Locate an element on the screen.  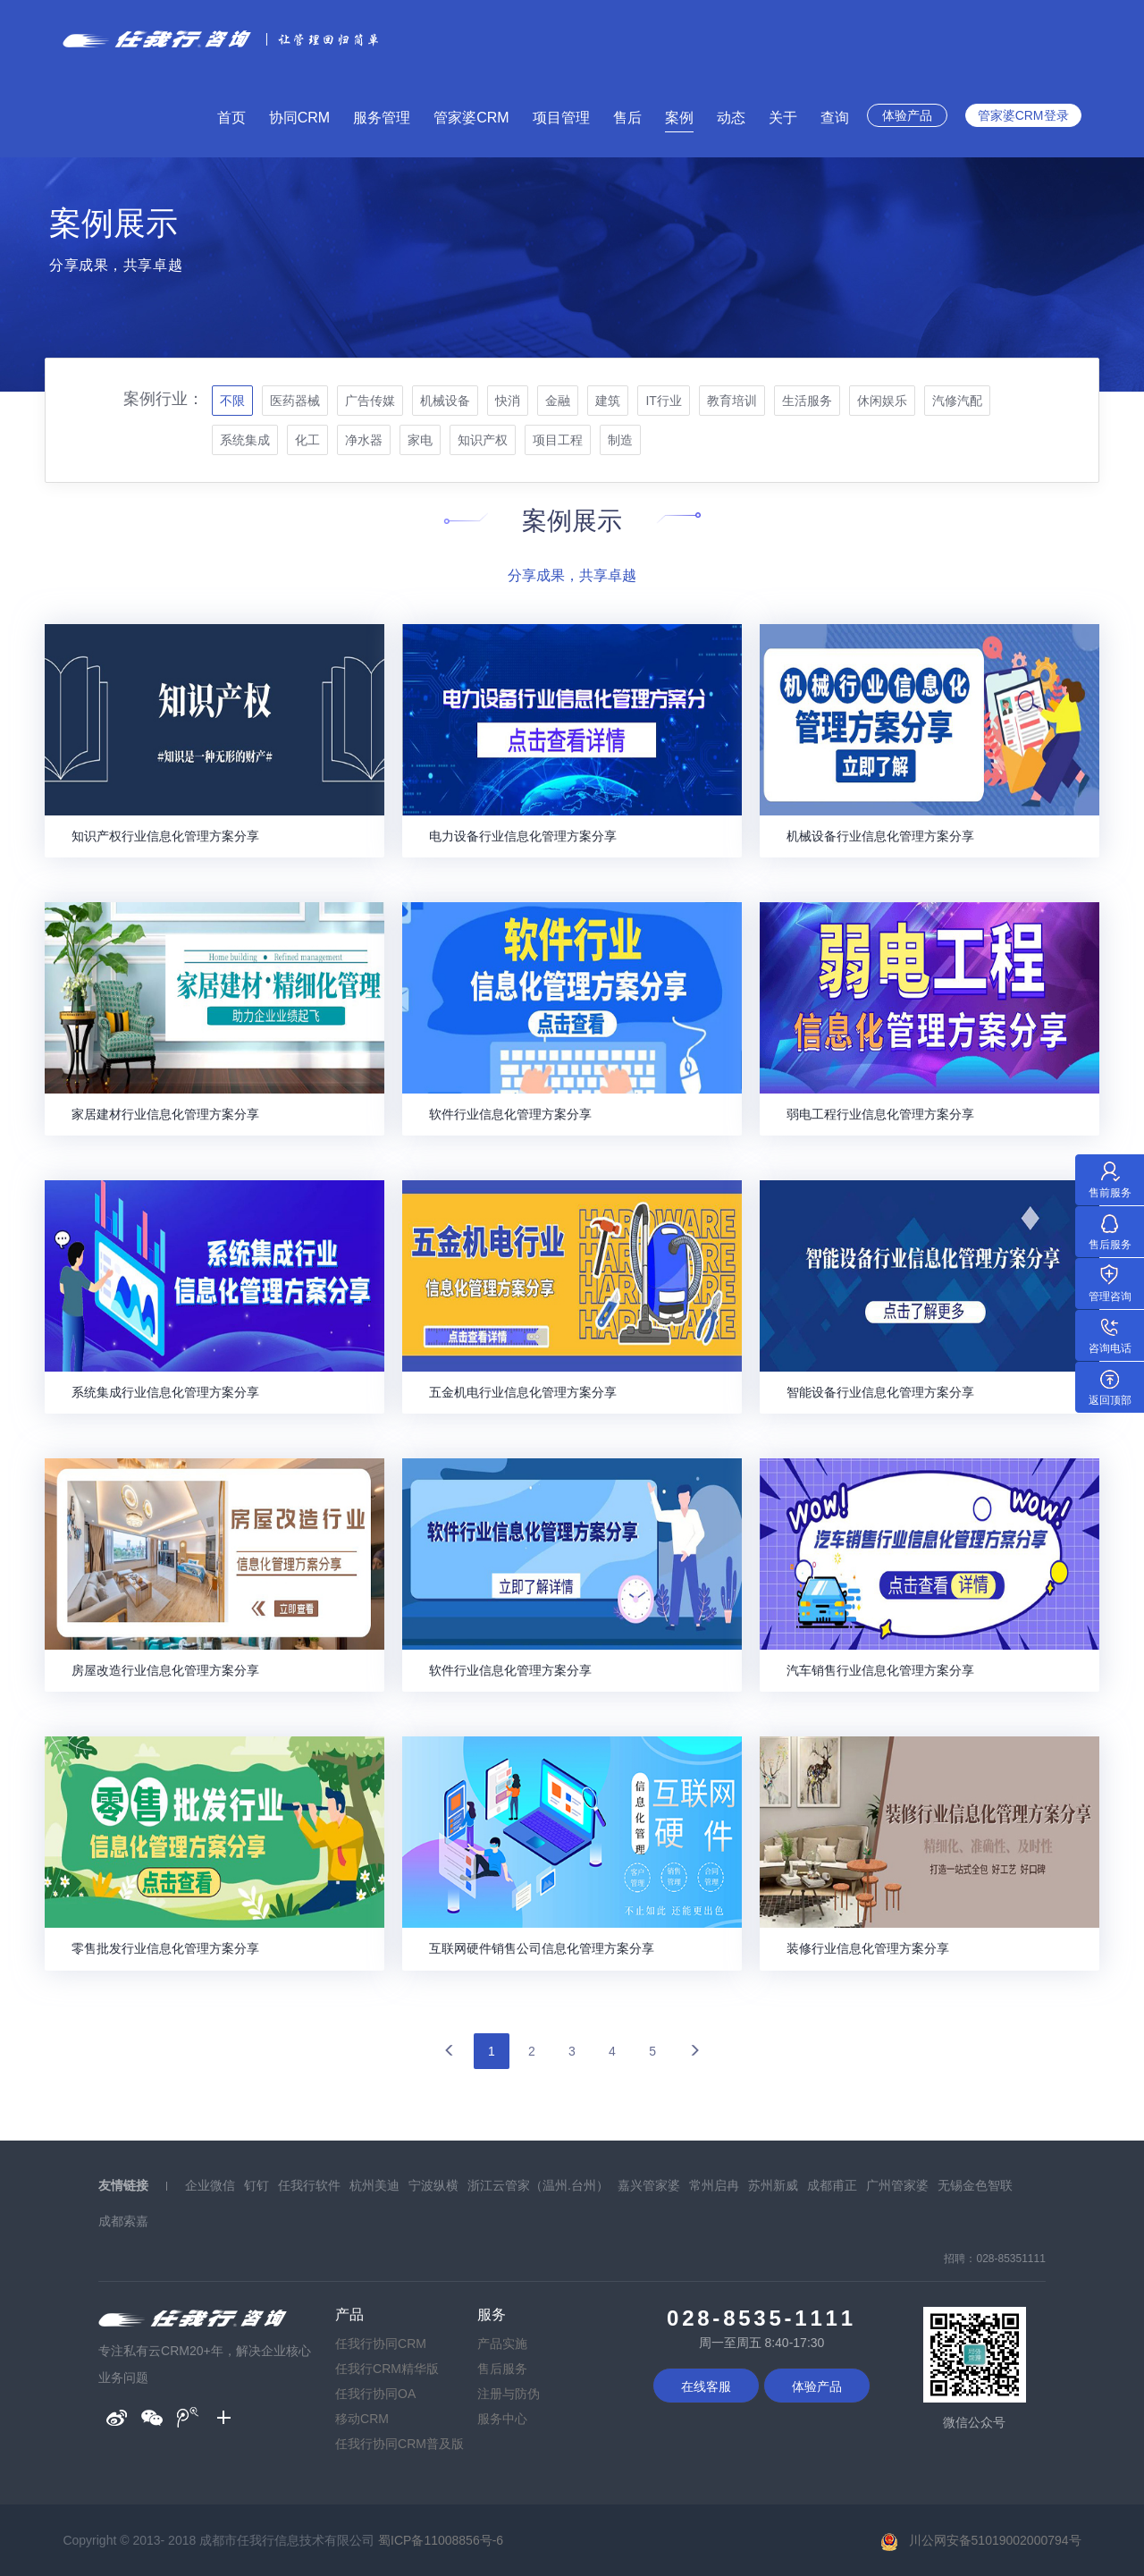
动态 is located at coordinates (731, 117).